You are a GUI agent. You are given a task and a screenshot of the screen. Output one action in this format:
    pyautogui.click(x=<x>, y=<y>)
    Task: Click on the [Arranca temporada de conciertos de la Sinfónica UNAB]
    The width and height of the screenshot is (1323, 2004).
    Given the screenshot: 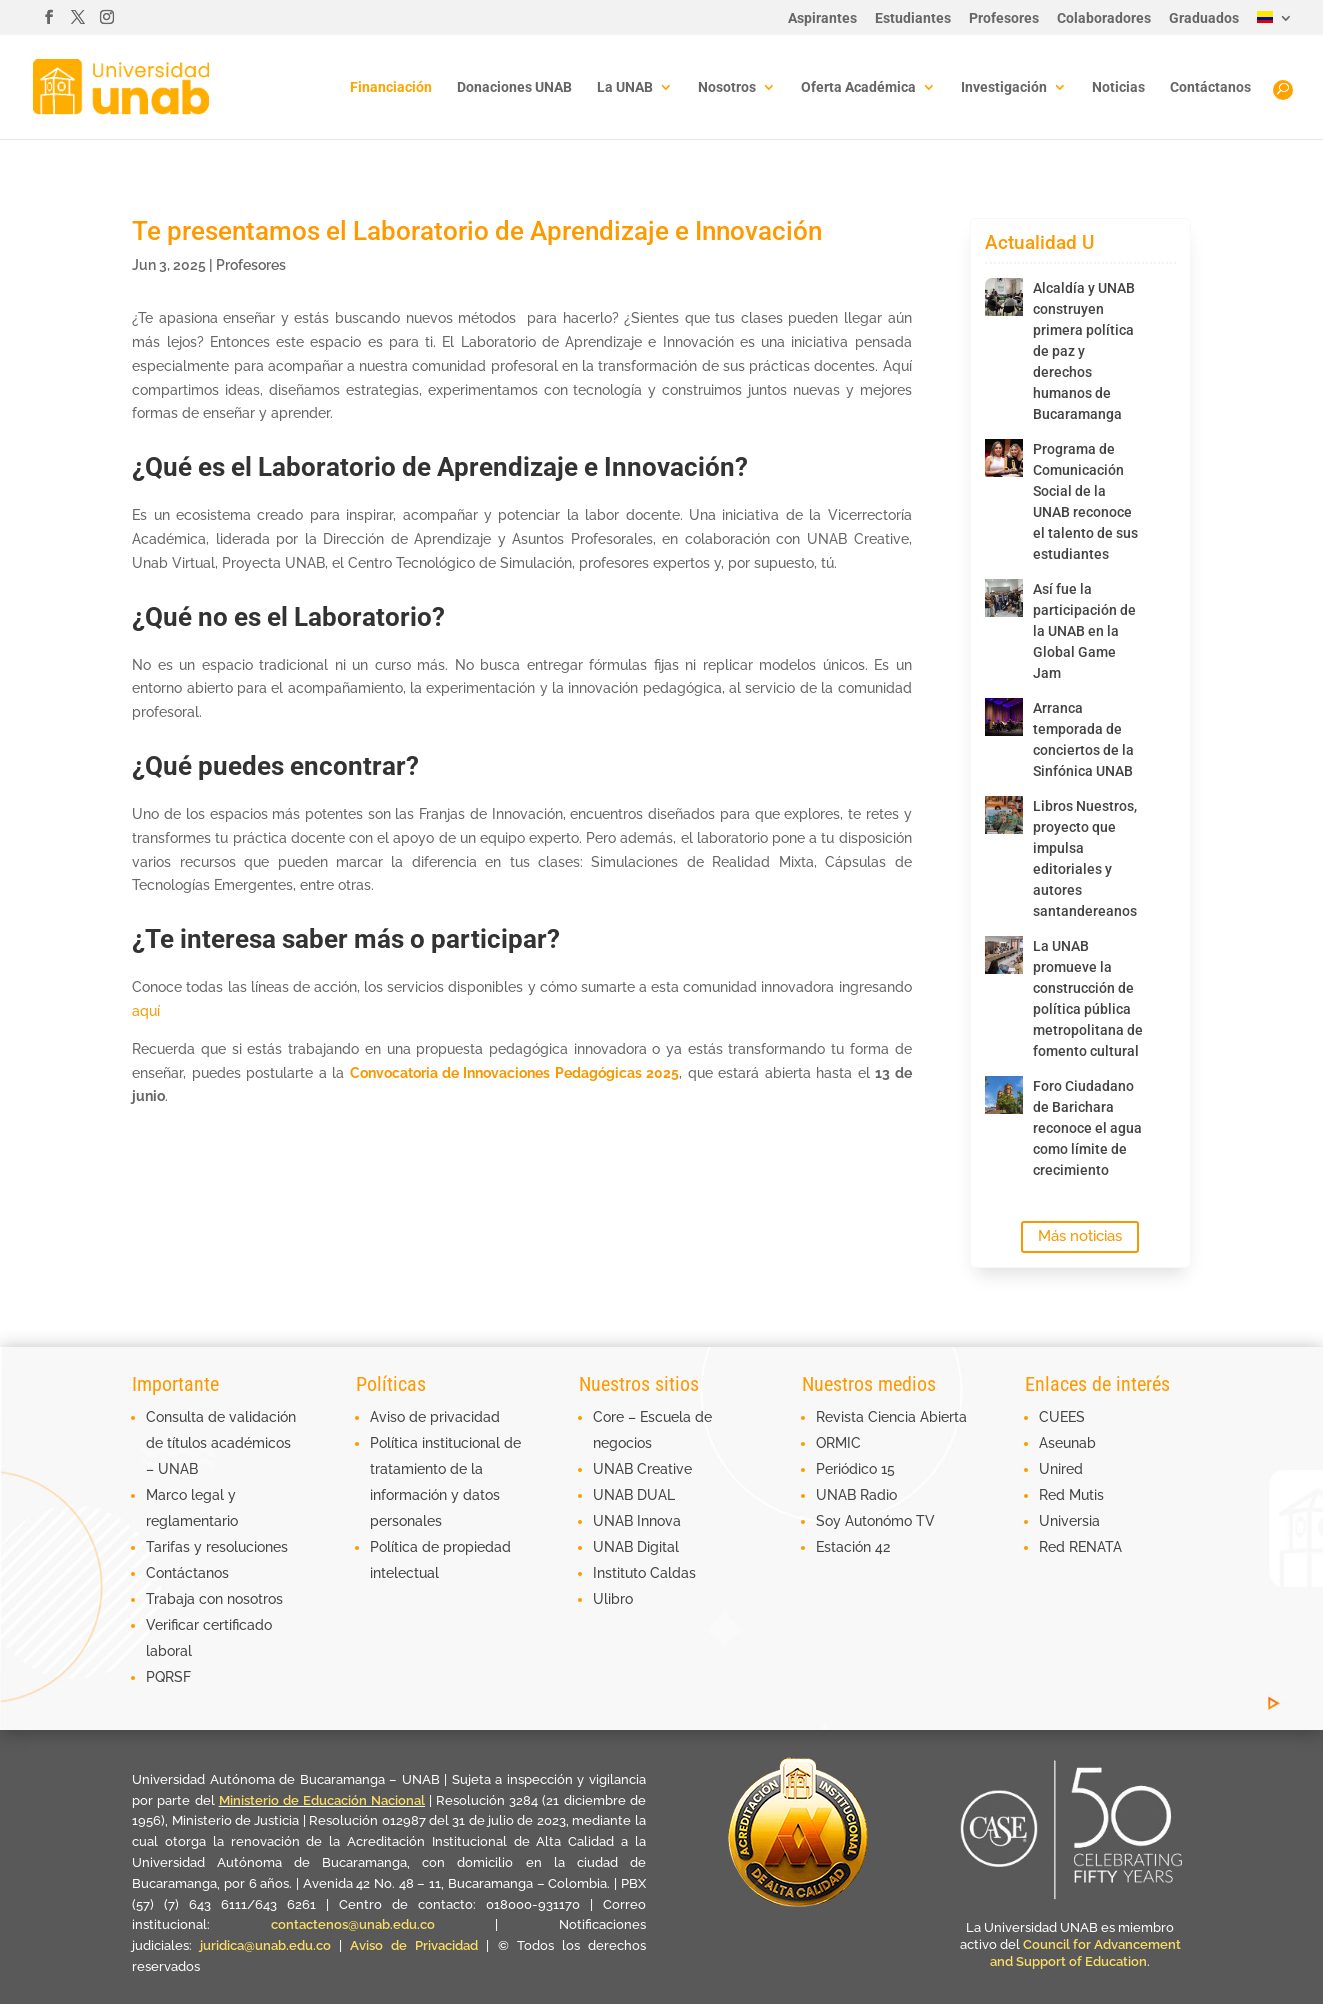 What is the action you would take?
    pyautogui.click(x=1004, y=717)
    